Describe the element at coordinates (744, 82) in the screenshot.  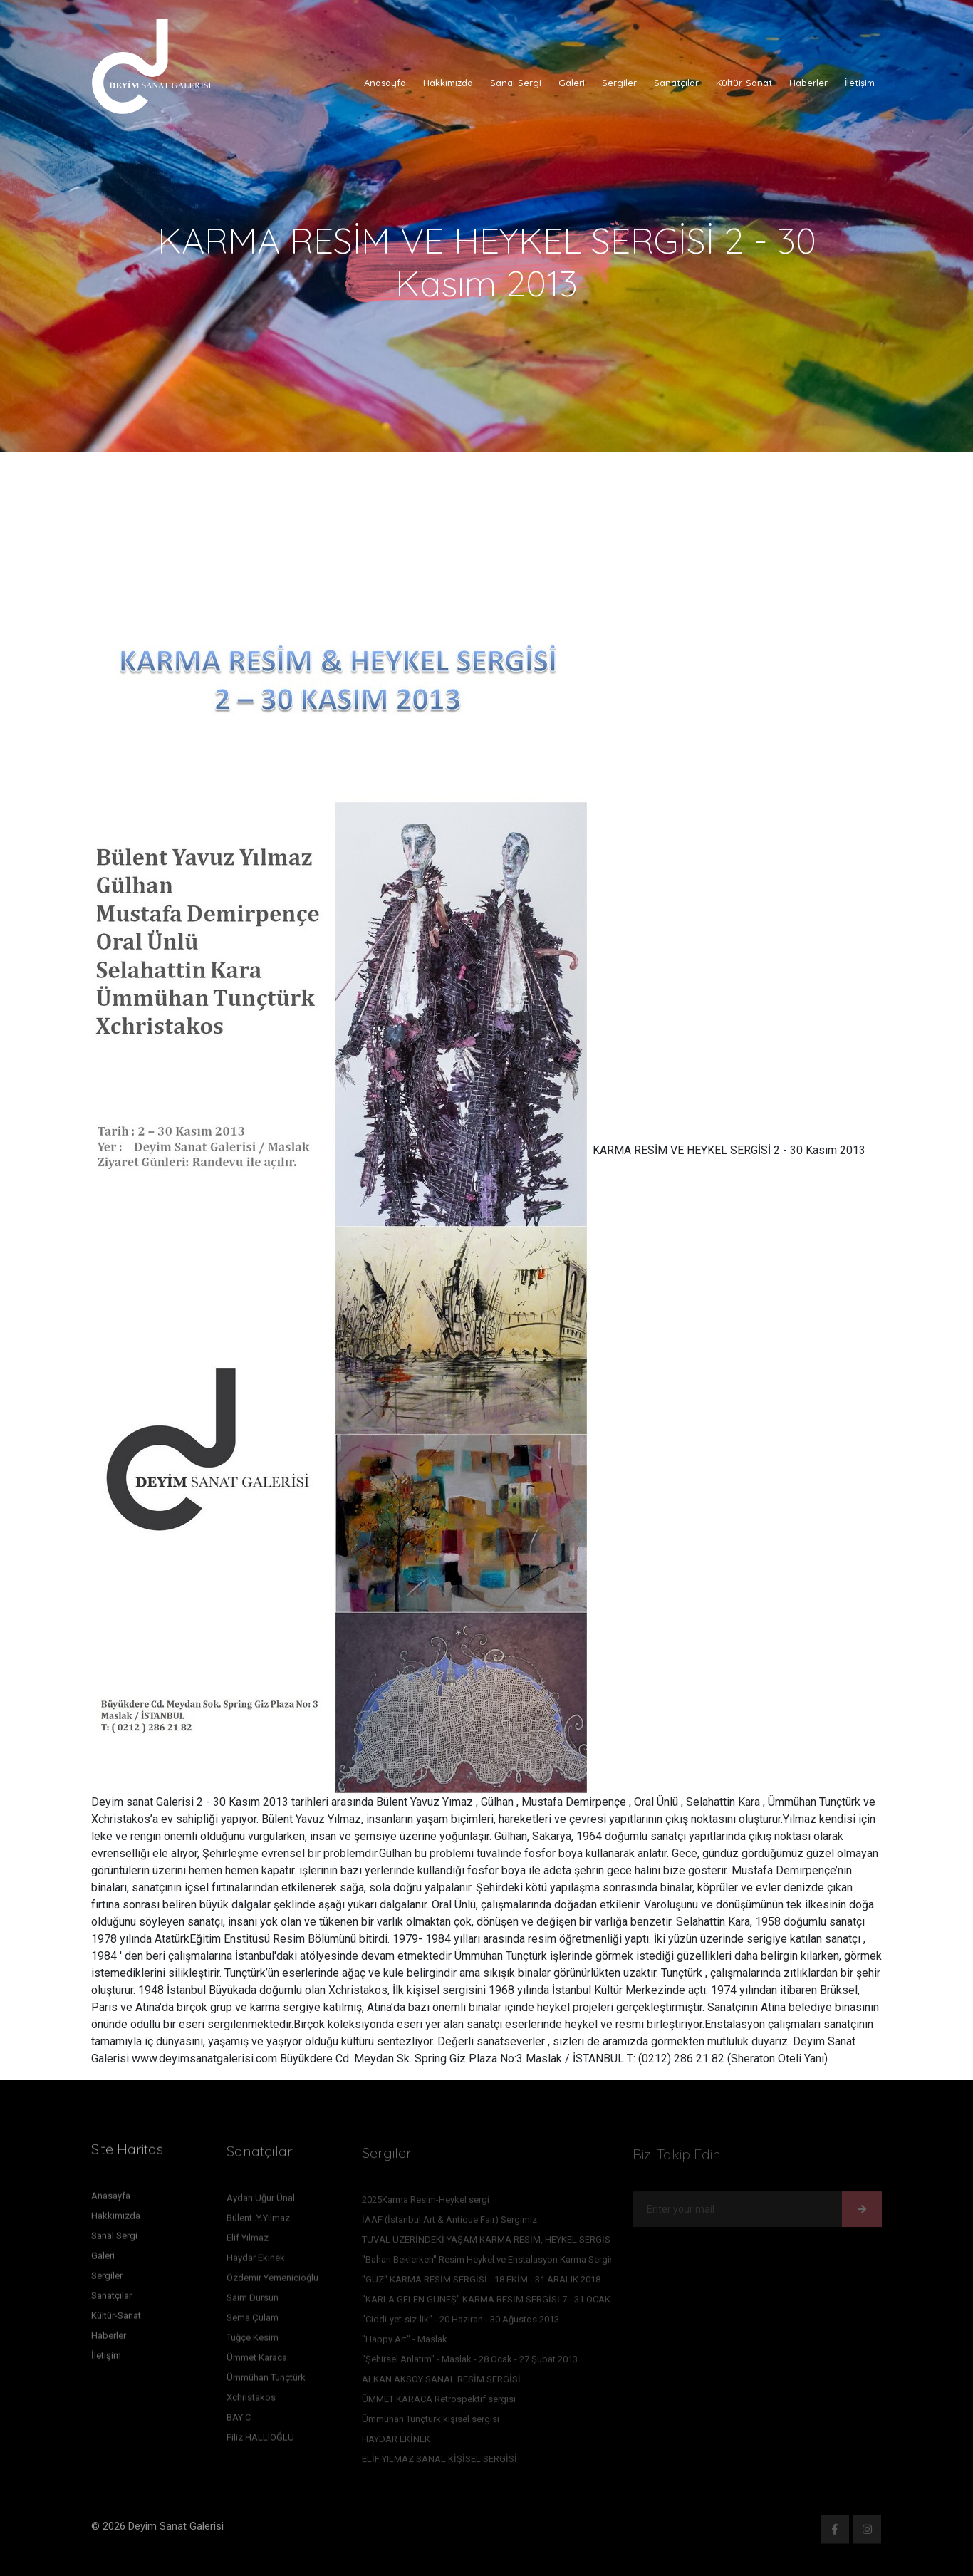
I see `Kültür-Sanat` at that location.